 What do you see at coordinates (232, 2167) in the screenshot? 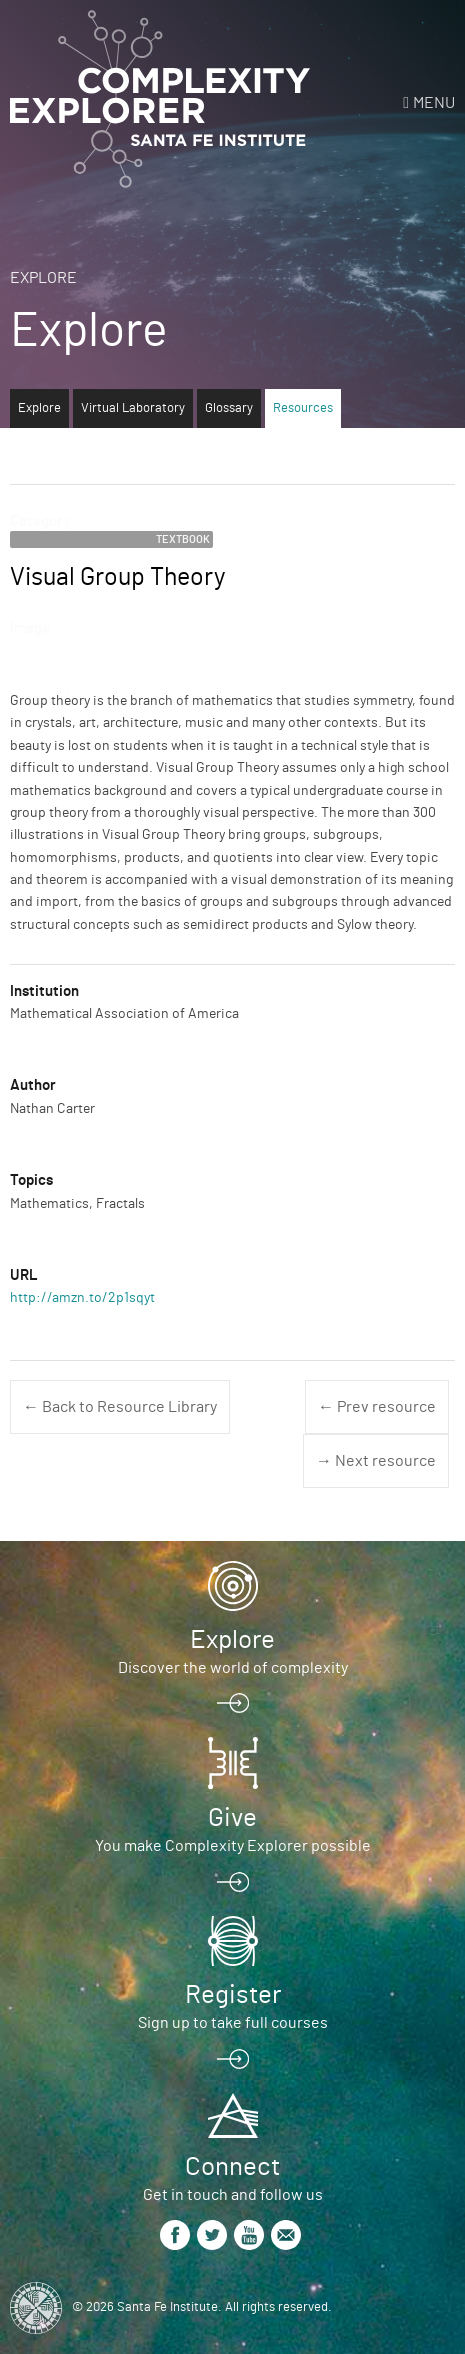
I see `Connect` at bounding box center [232, 2167].